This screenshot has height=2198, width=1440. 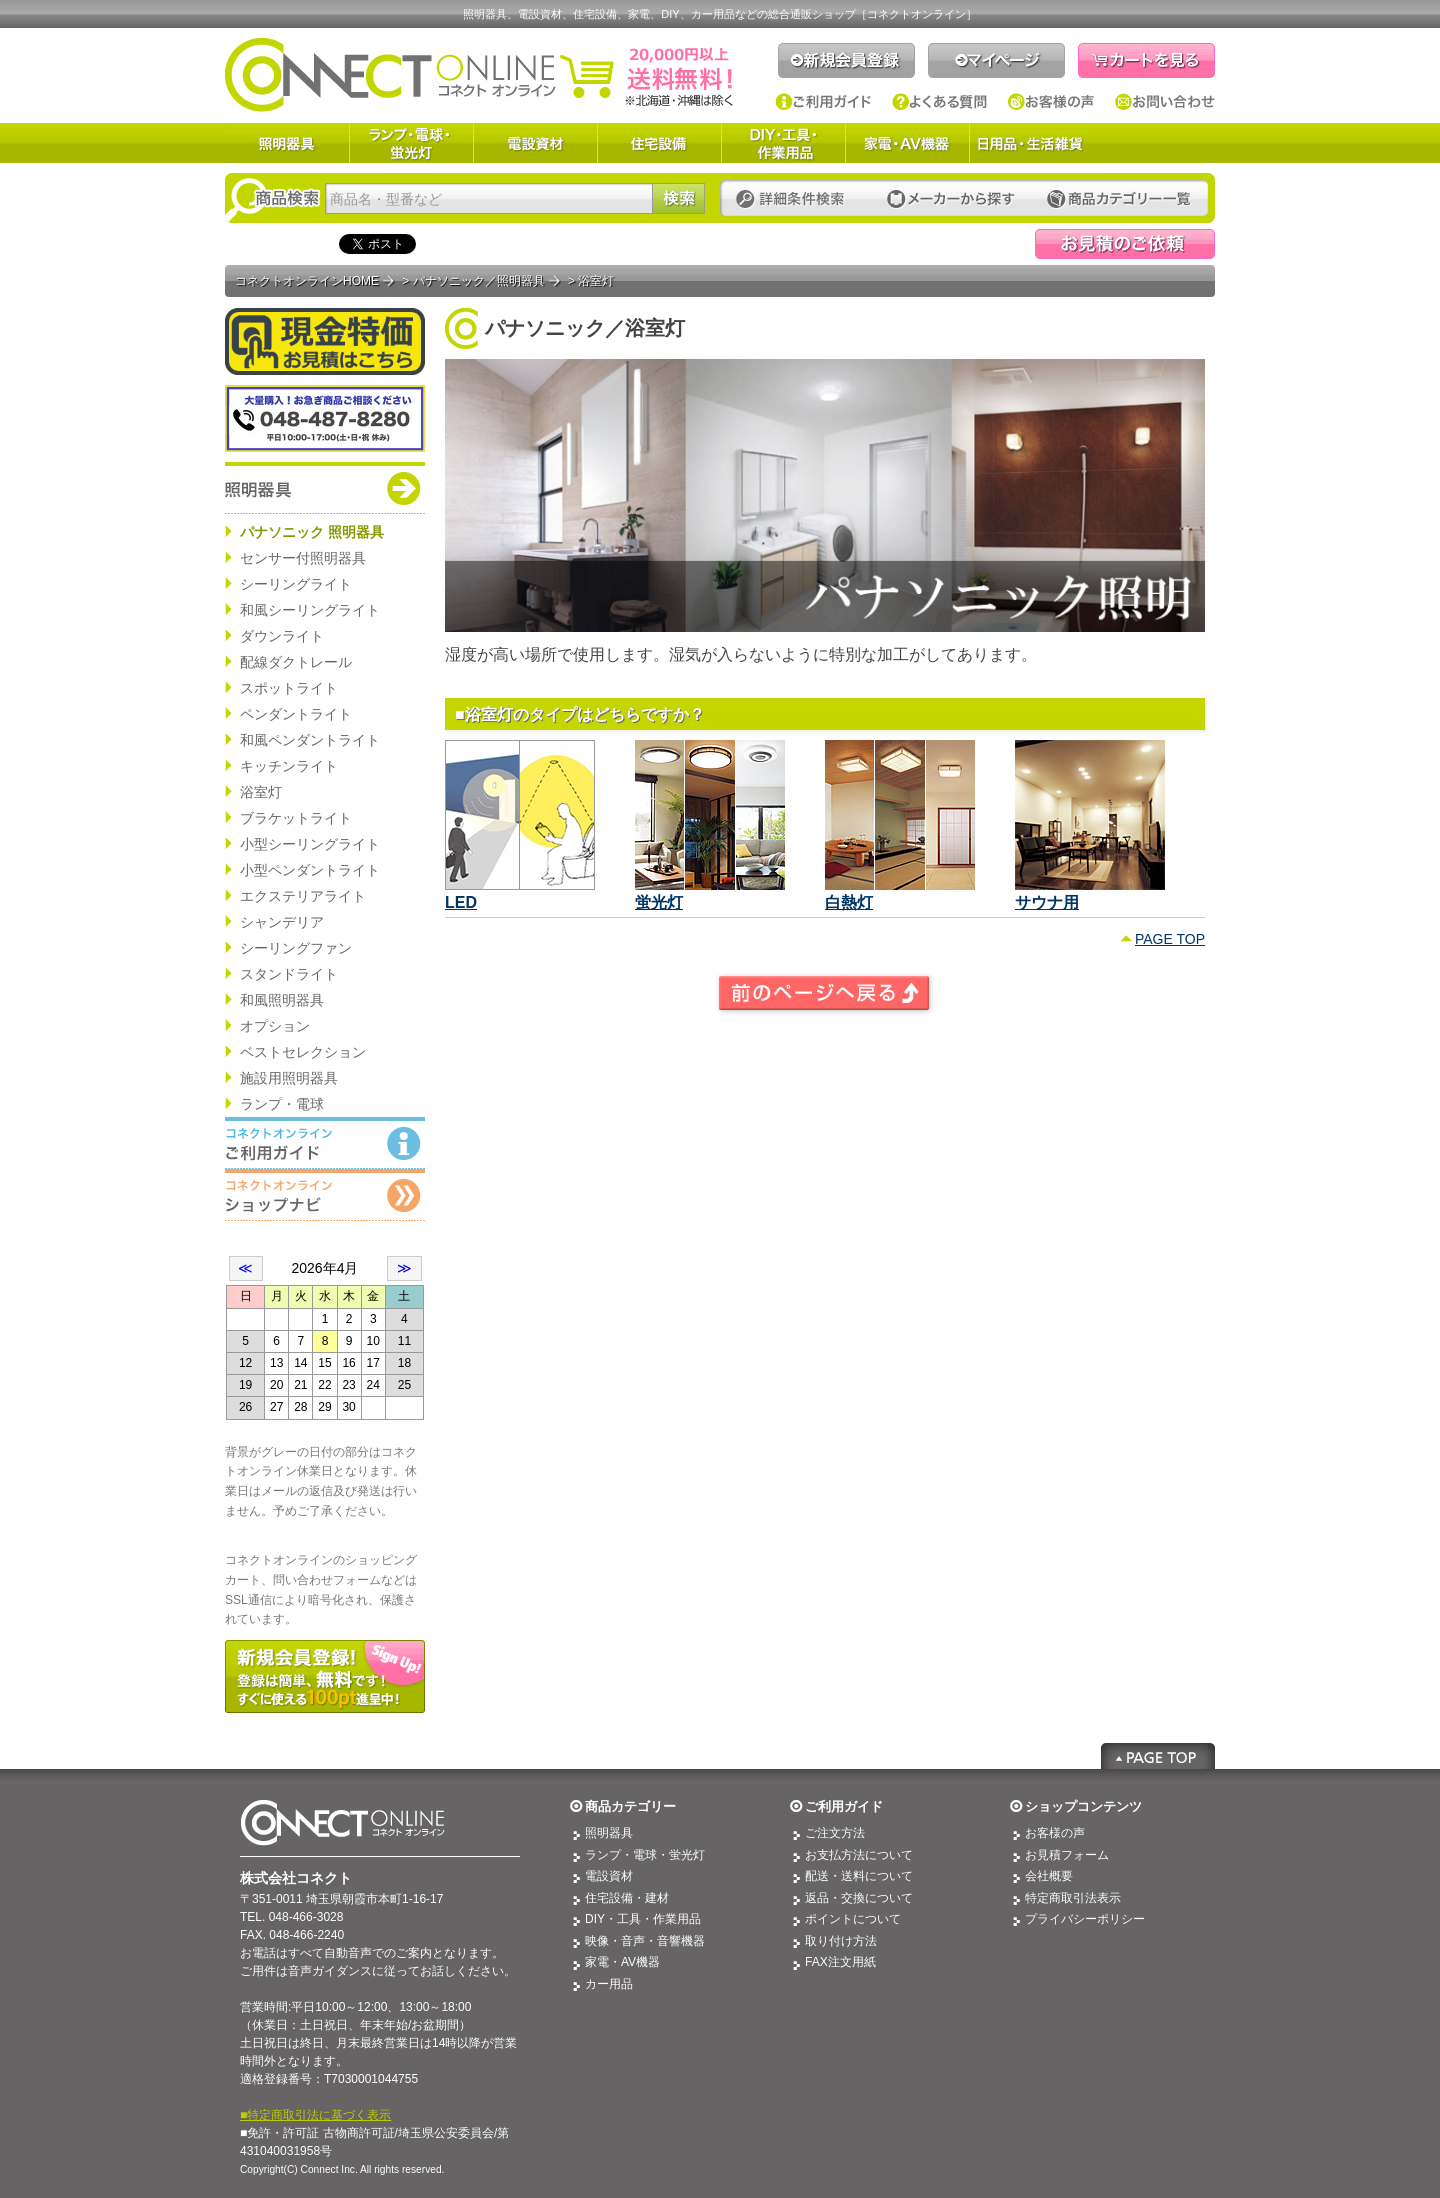 What do you see at coordinates (1067, 1855) in the screenshot?
I see `お見積フォーム` at bounding box center [1067, 1855].